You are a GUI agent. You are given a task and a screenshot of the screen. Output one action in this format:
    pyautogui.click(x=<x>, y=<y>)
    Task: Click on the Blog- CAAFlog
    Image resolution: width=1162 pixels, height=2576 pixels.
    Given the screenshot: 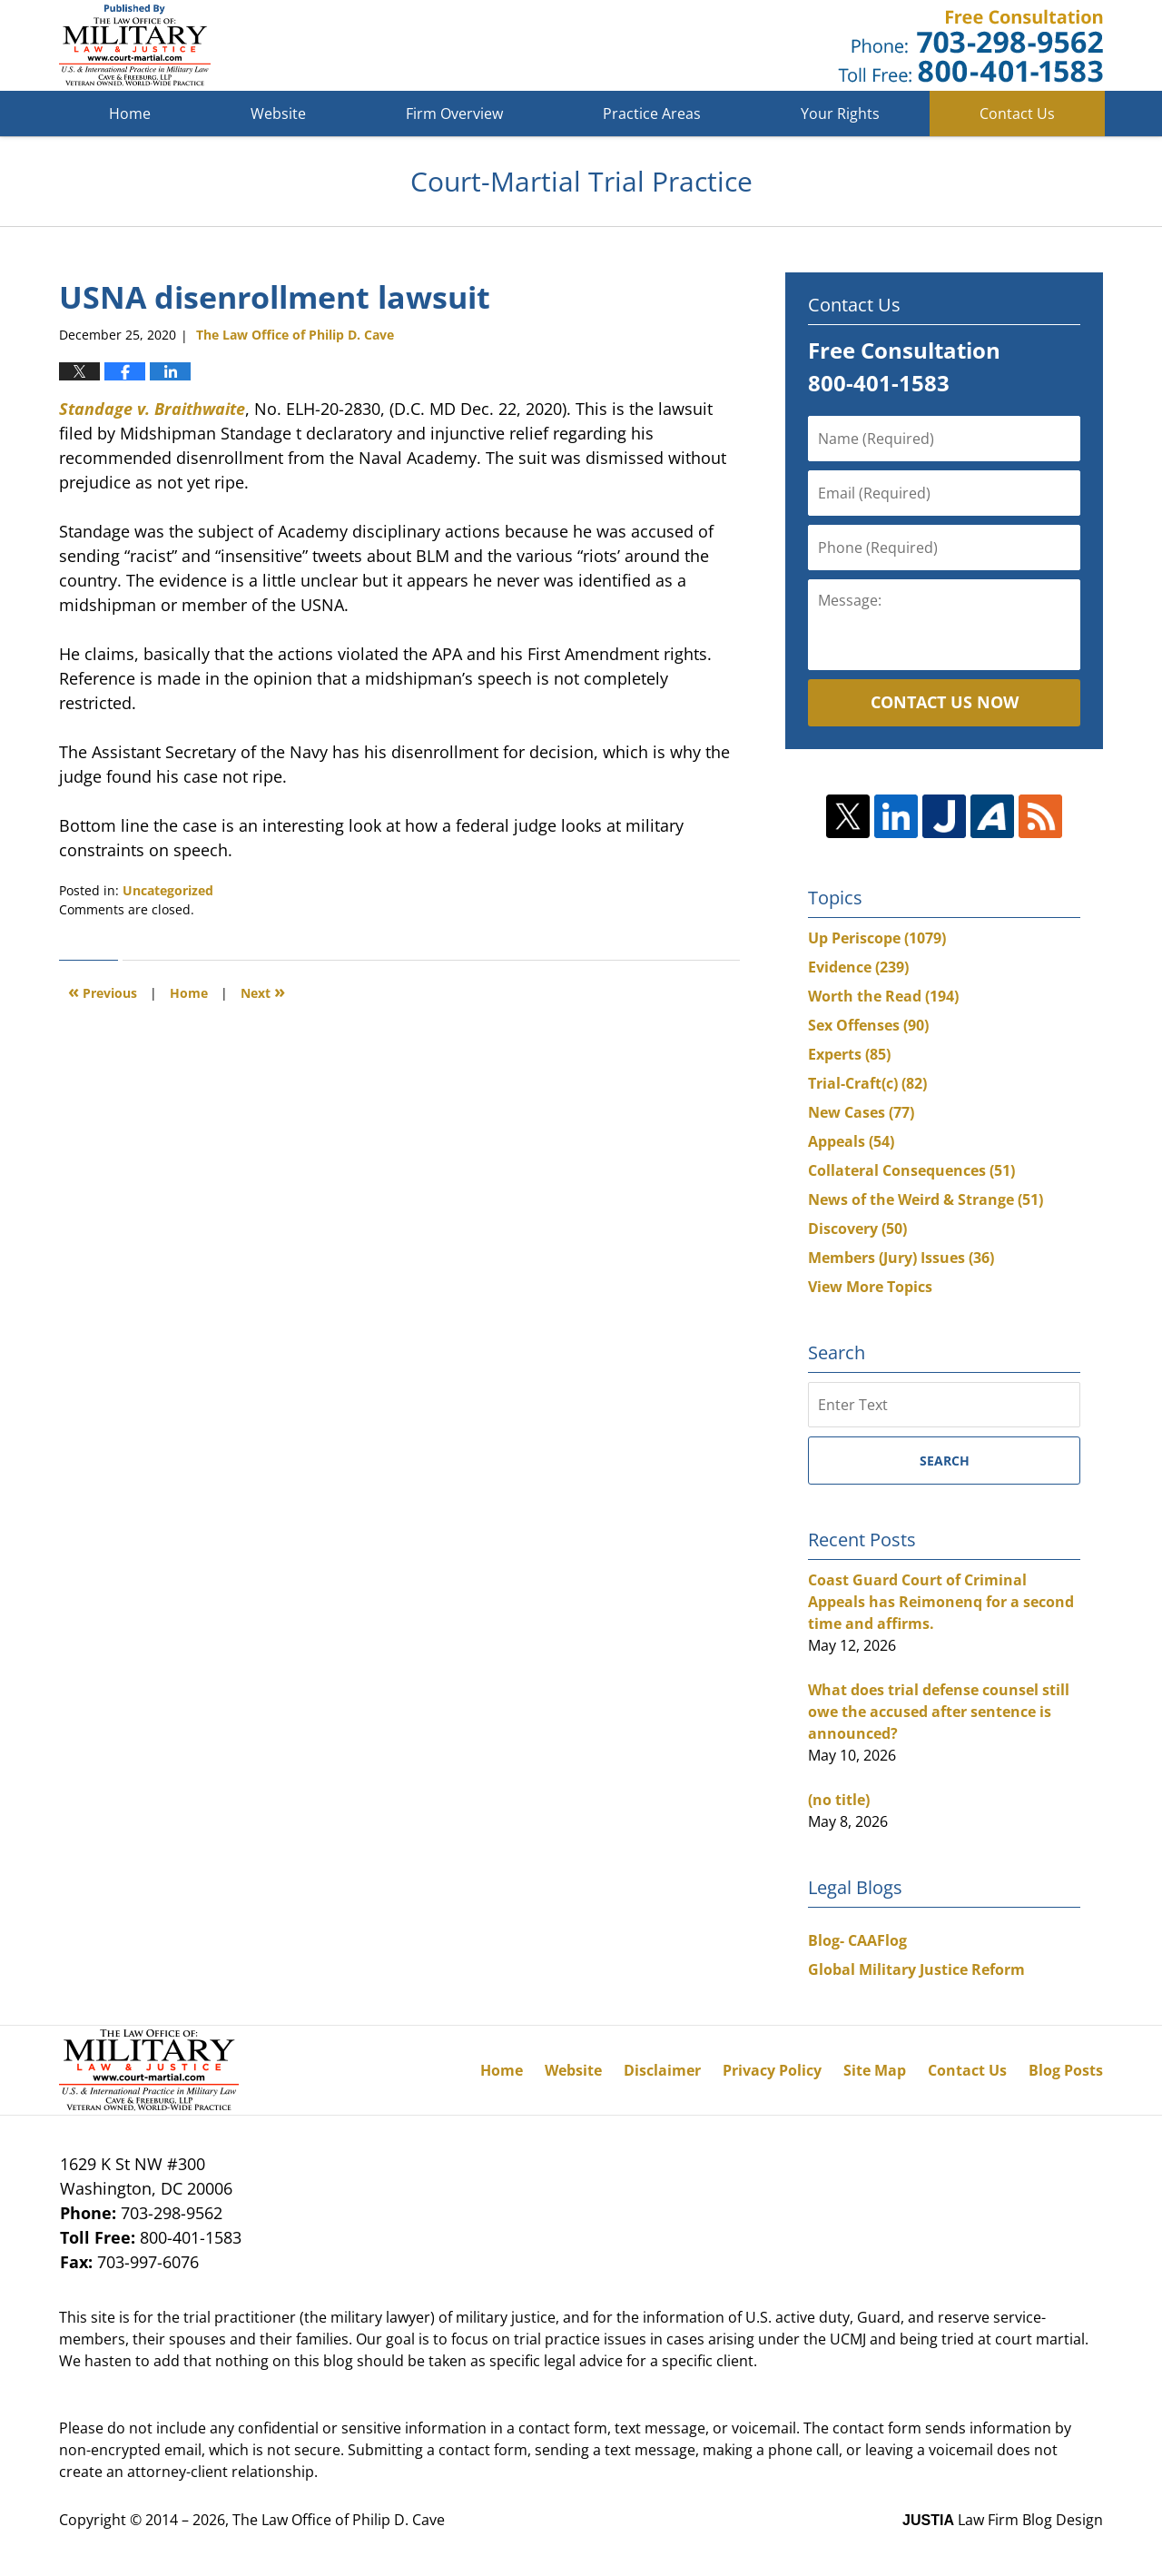 What is the action you would take?
    pyautogui.click(x=857, y=1940)
    